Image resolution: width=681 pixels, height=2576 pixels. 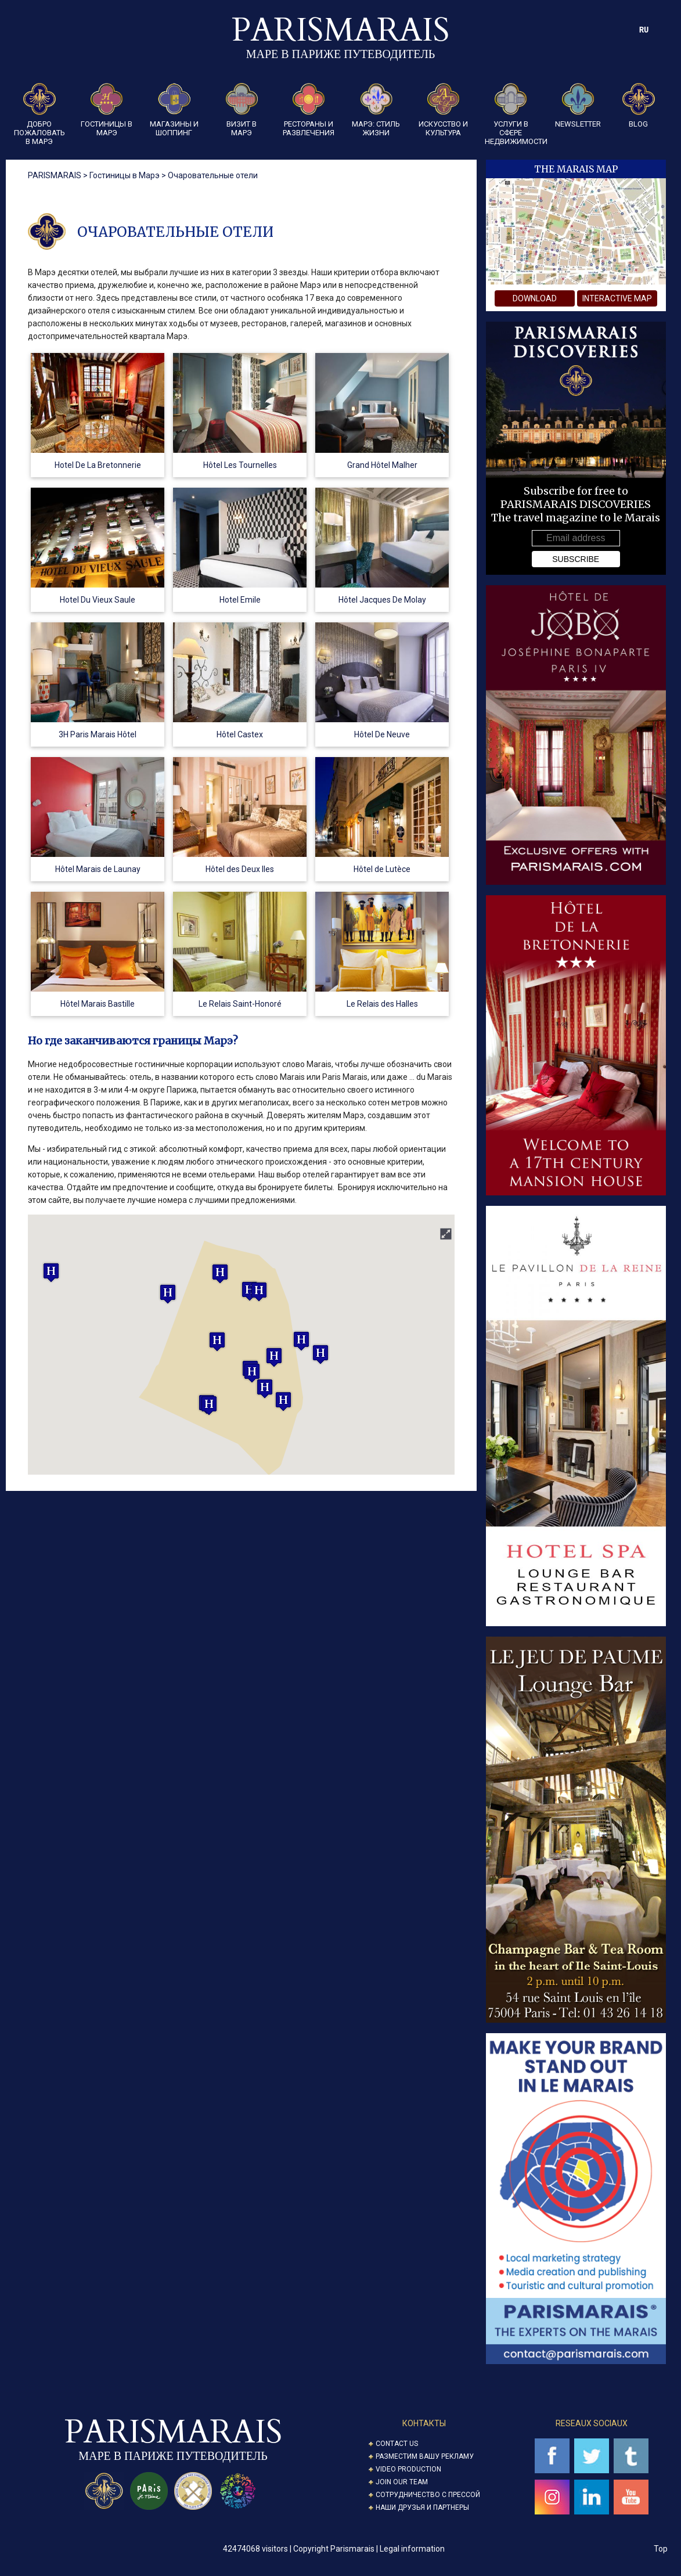 What do you see at coordinates (638, 105) in the screenshot?
I see `Blog` at bounding box center [638, 105].